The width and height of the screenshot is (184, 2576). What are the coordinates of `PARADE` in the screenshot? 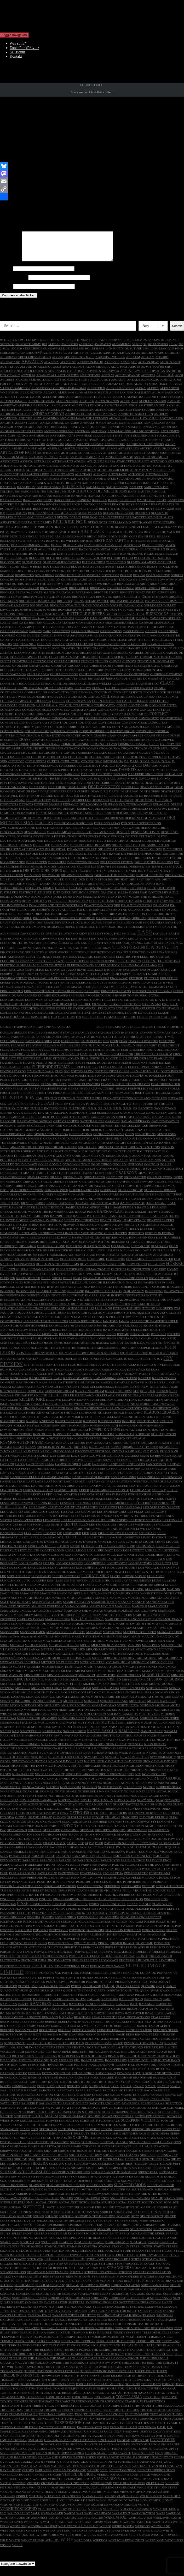 It's located at (37, 1861).